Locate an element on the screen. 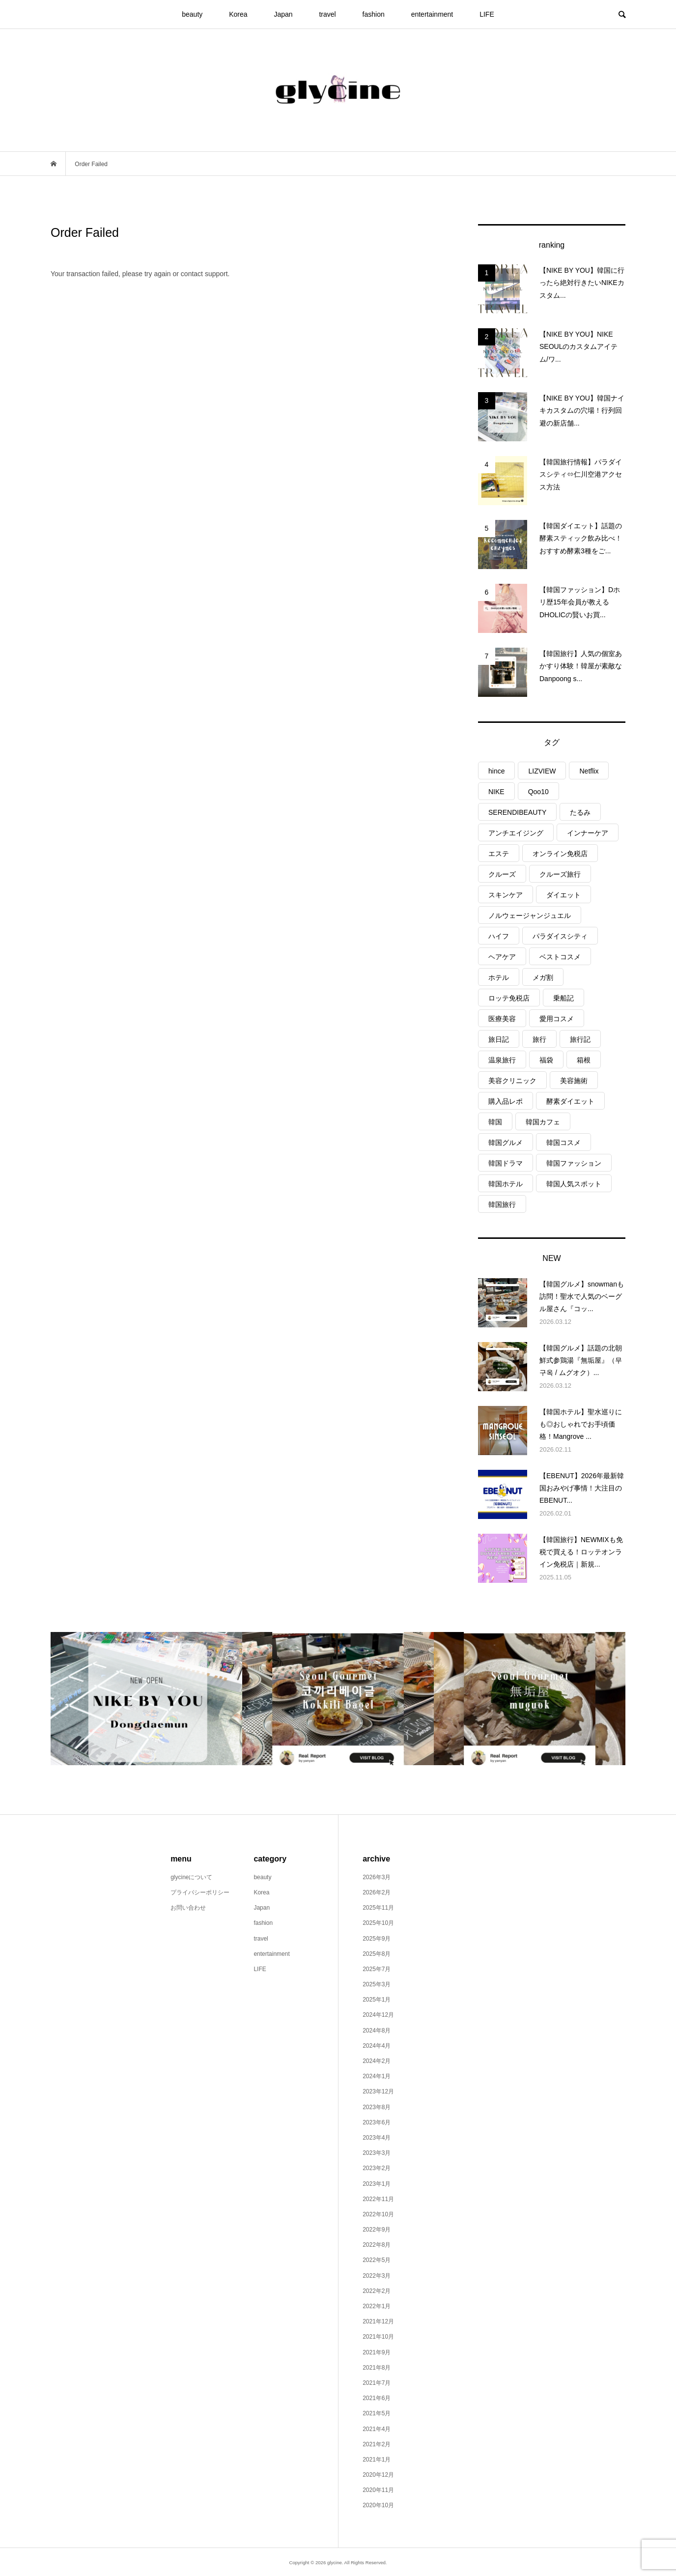 The width and height of the screenshot is (676, 2576). 福袋 [福袋 (3個の項目)] is located at coordinates (546, 1060).